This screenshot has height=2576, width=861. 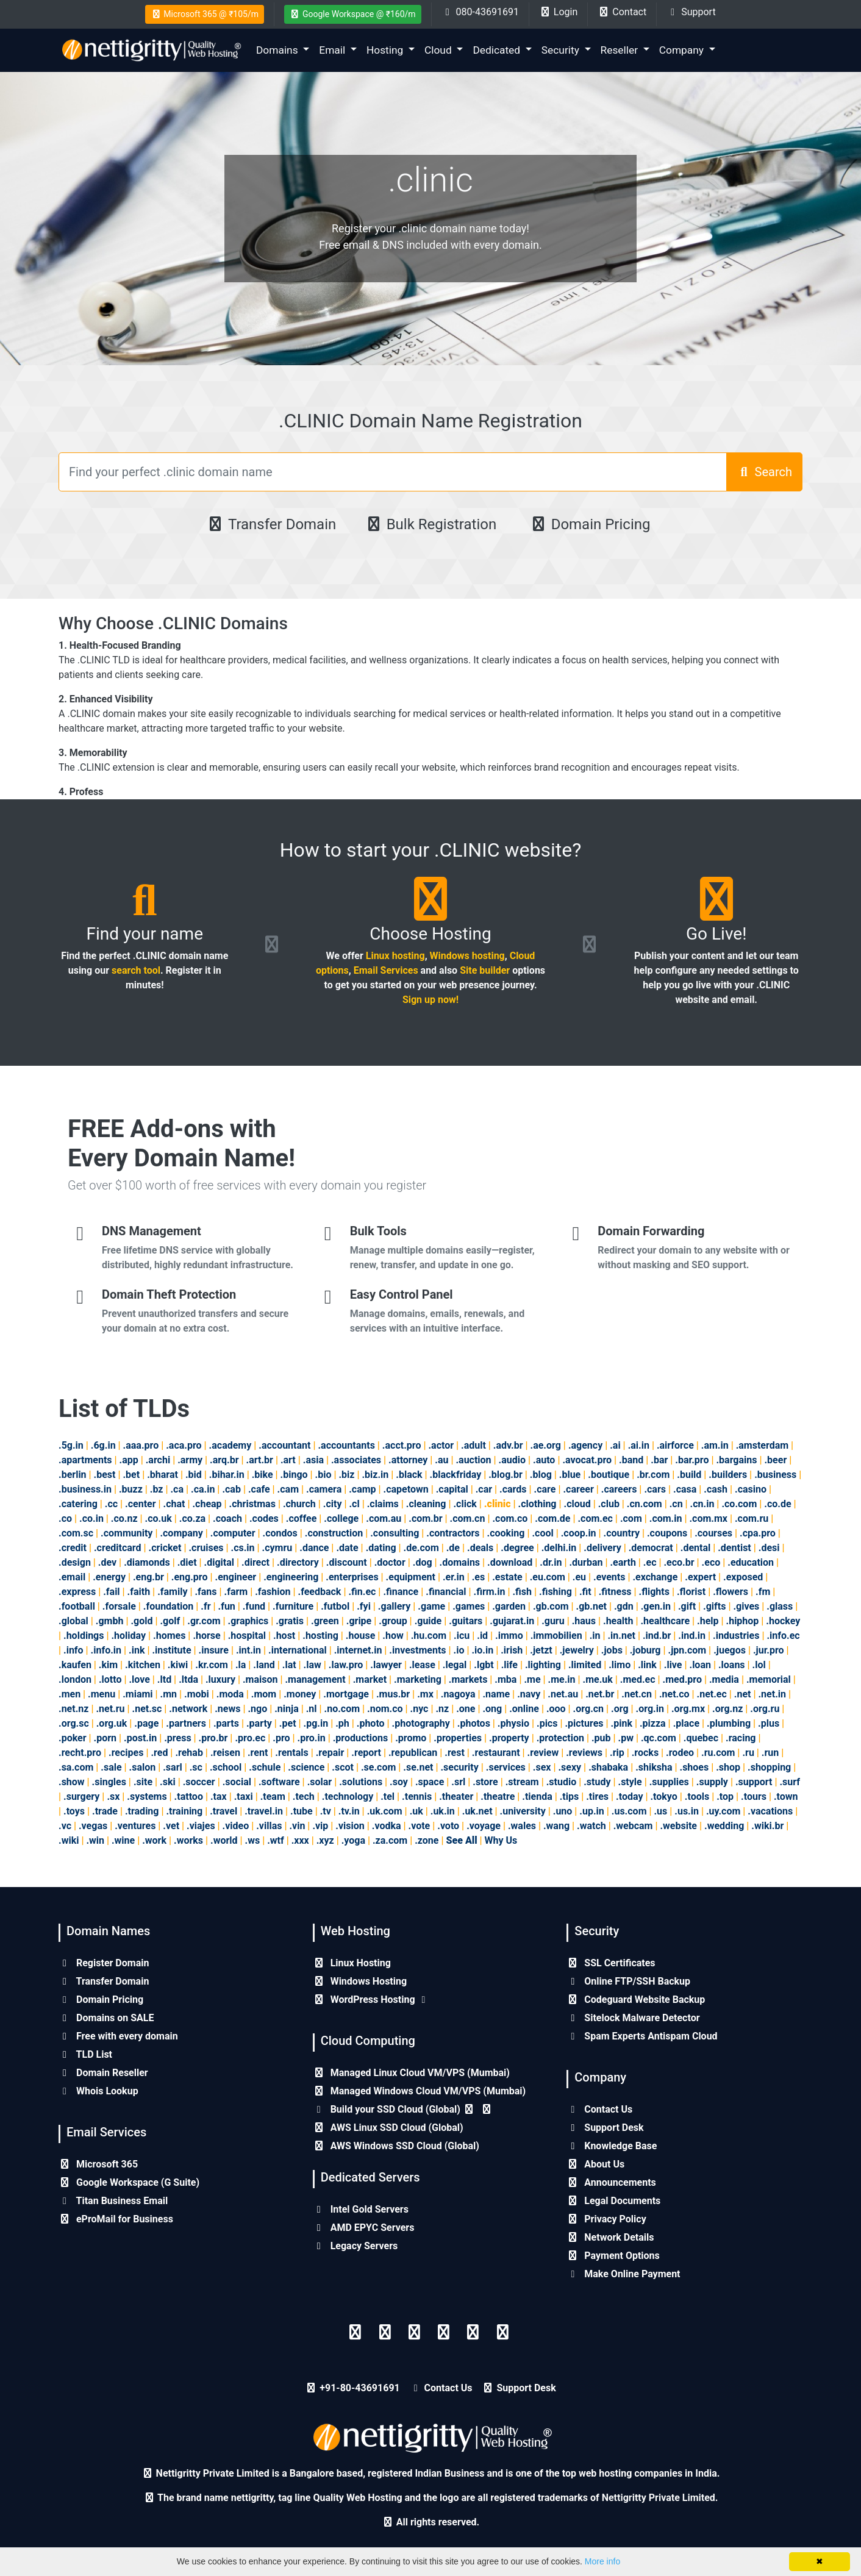 What do you see at coordinates (171, 1826) in the screenshot?
I see `.vet` at bounding box center [171, 1826].